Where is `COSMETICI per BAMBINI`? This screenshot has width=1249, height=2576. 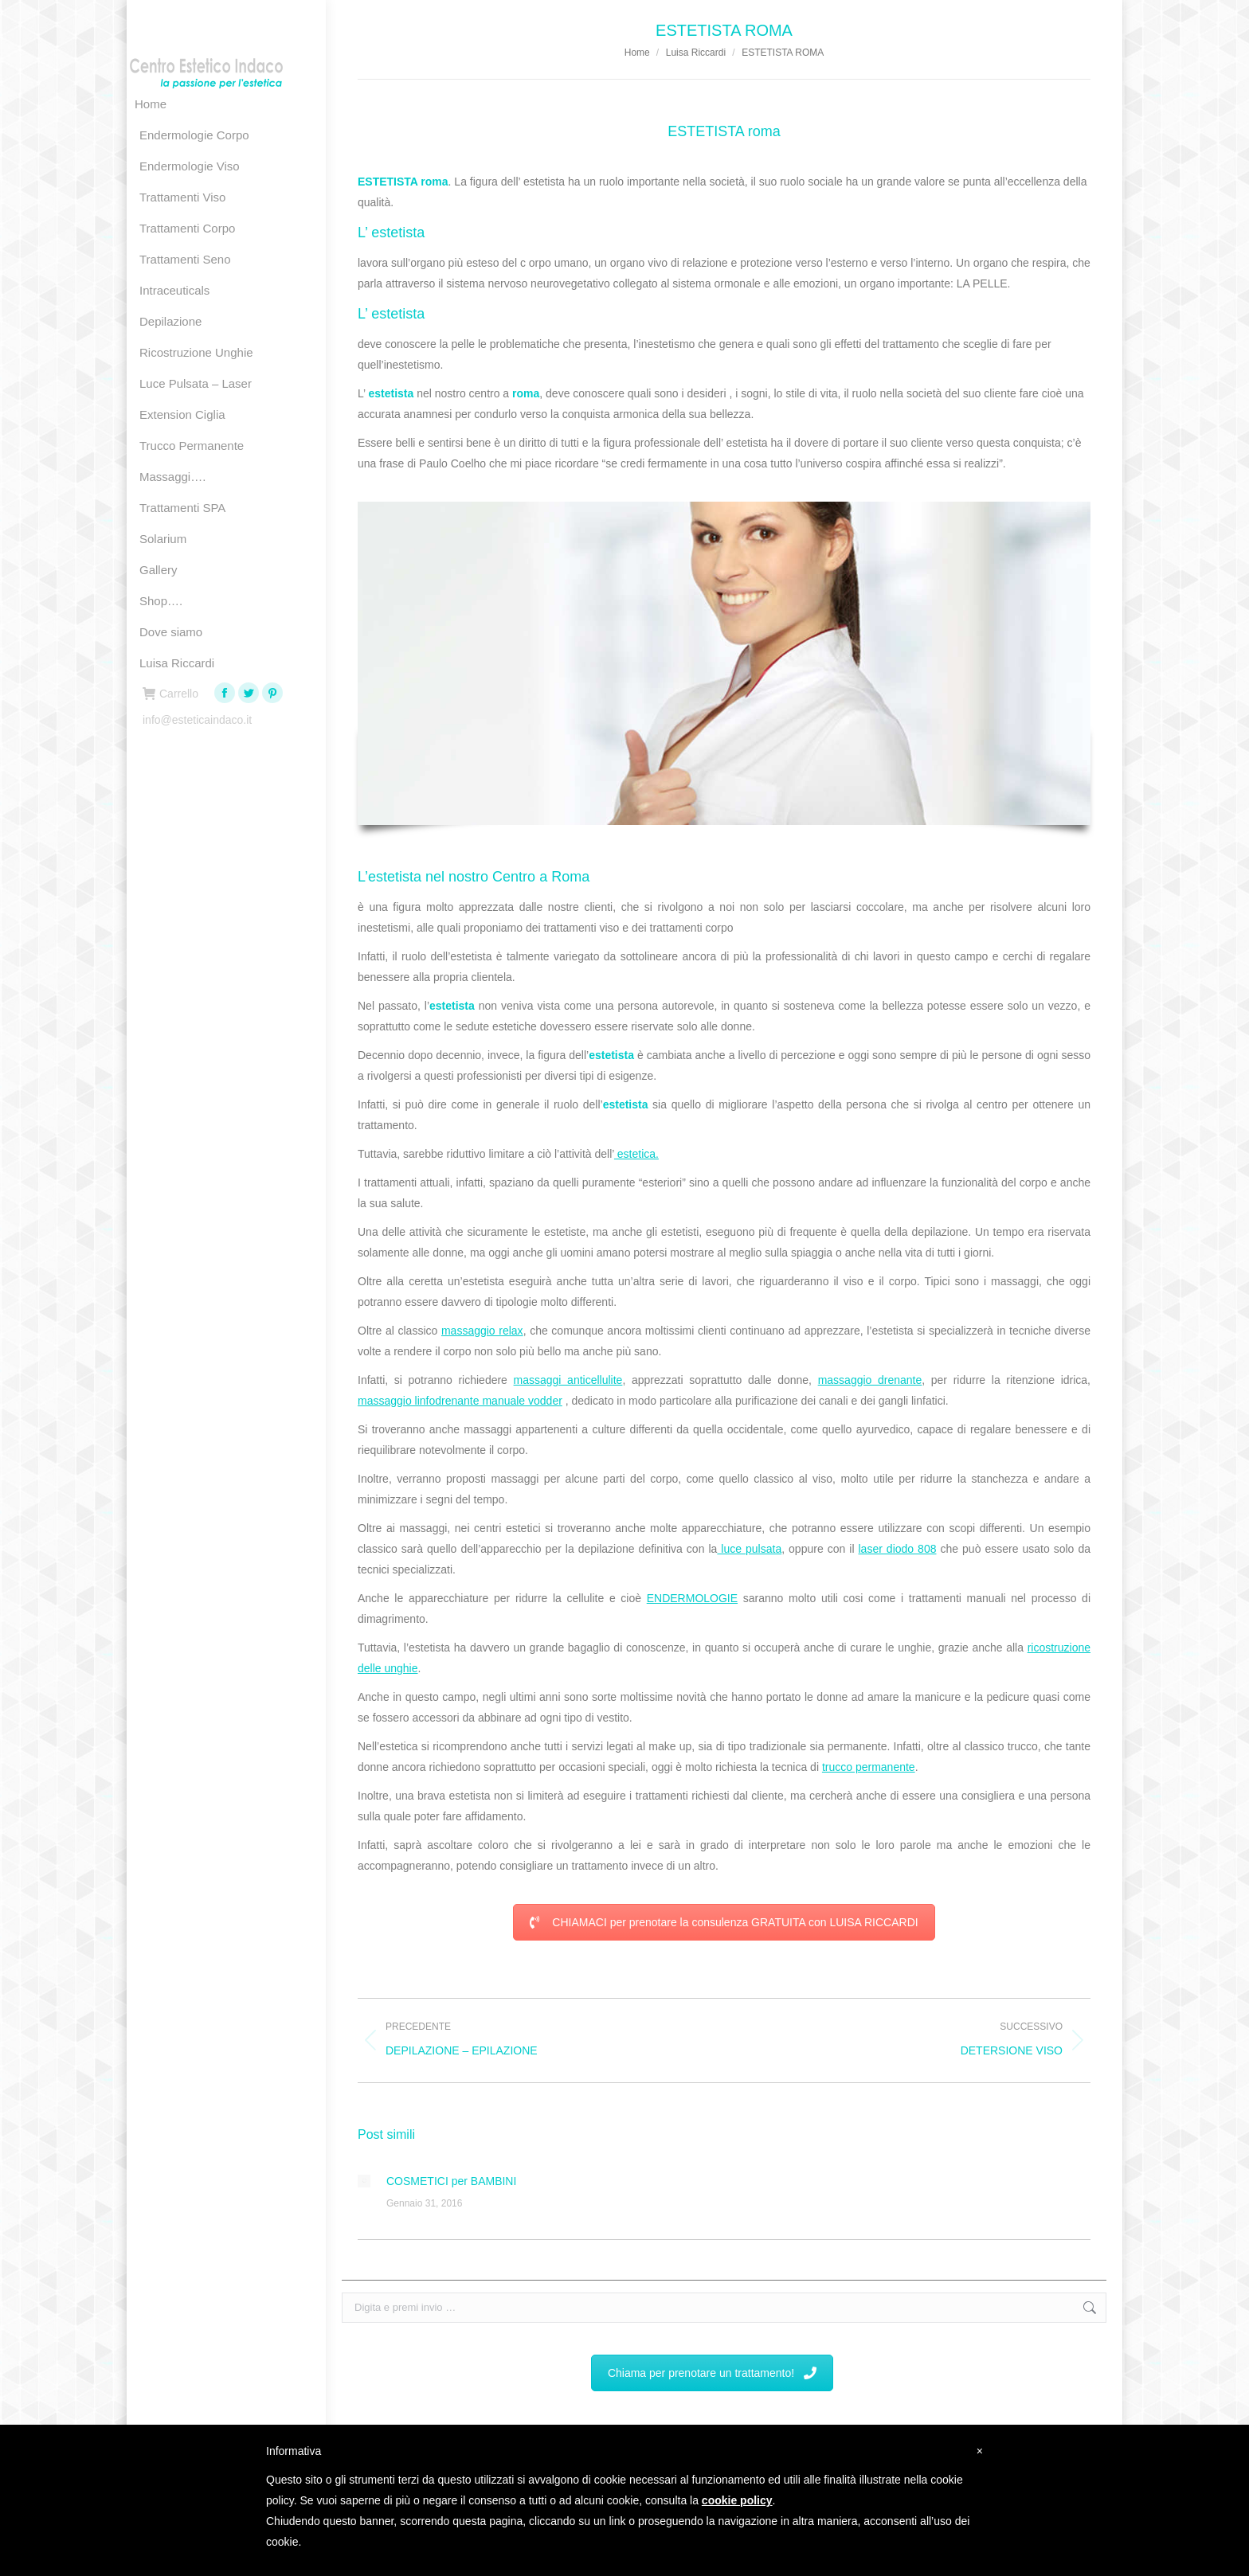
COSMETICI per BAMBINI is located at coordinates (451, 2181).